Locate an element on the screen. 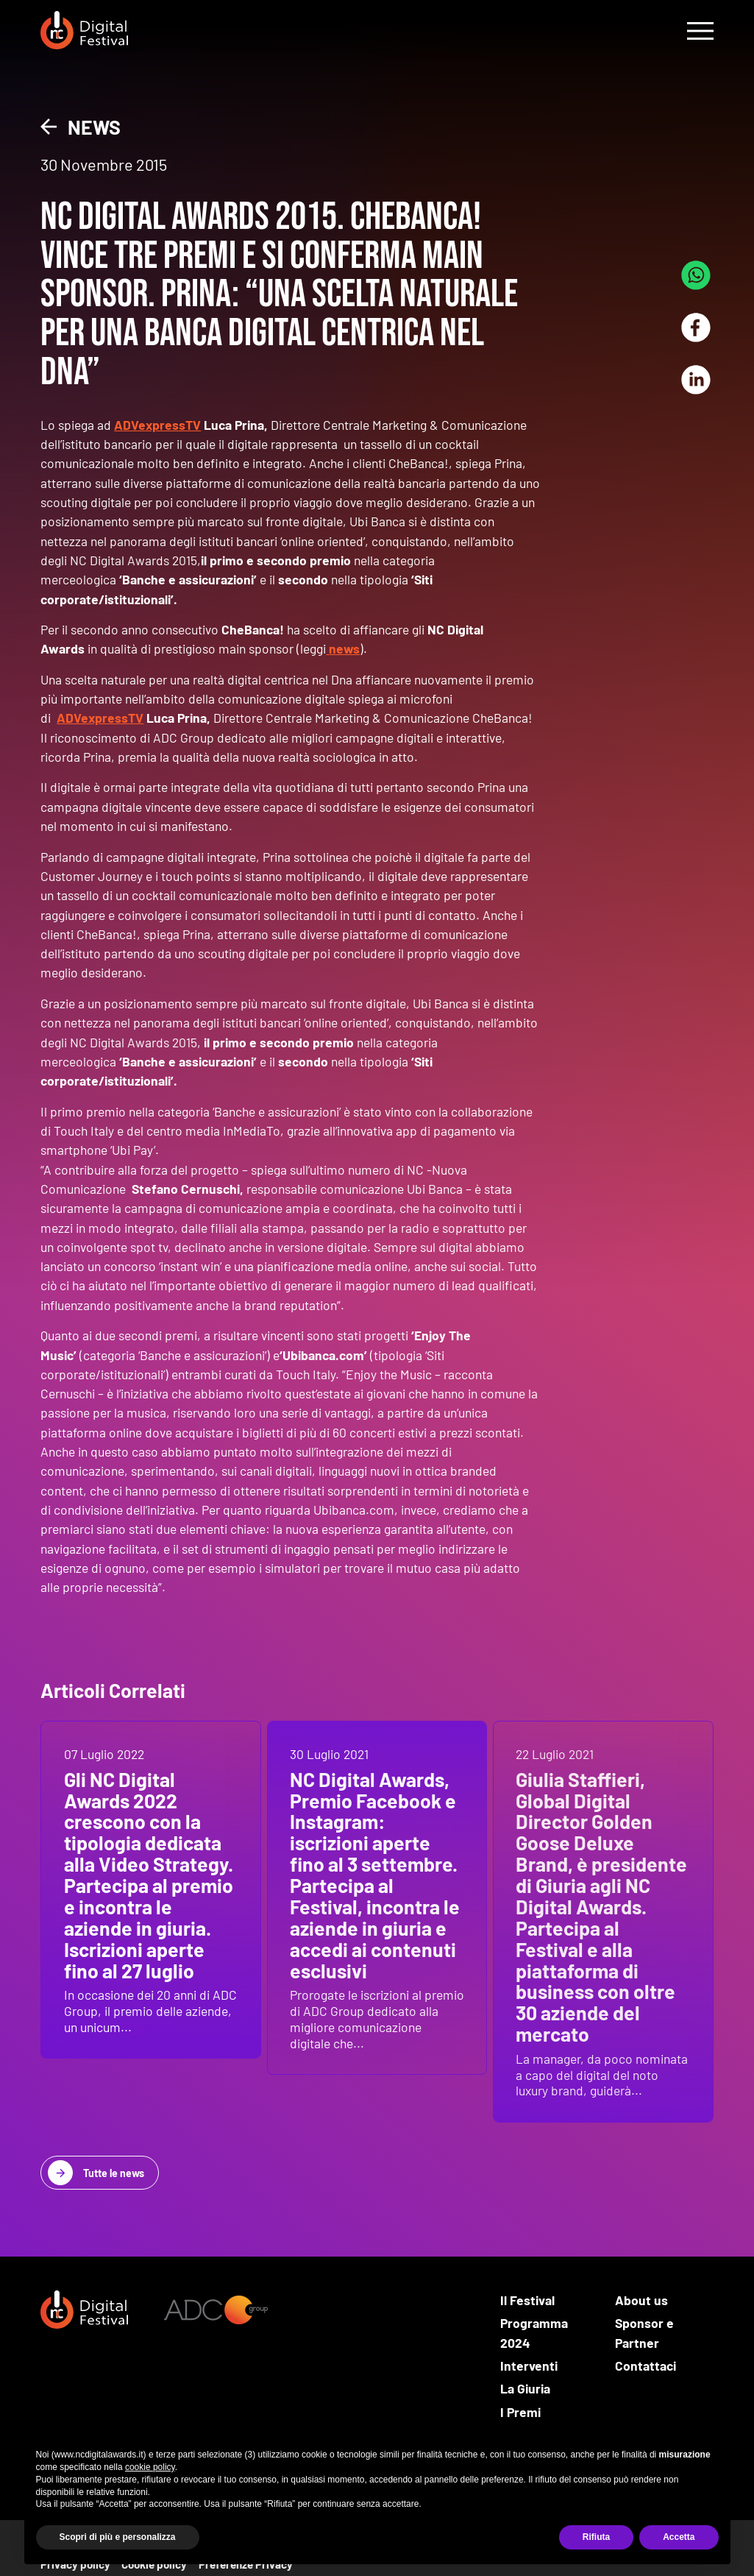  Contattaci is located at coordinates (645, 2365).